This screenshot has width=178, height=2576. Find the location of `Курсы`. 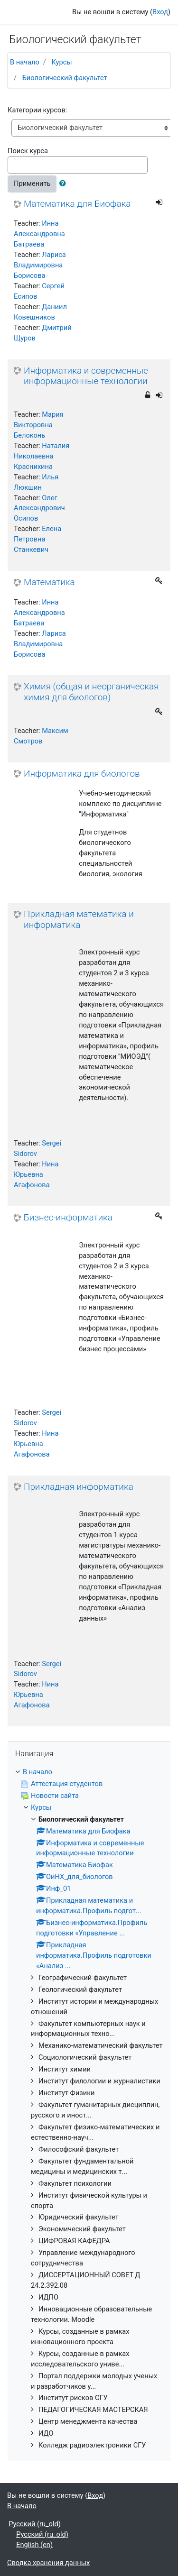

Курсы is located at coordinates (61, 62).